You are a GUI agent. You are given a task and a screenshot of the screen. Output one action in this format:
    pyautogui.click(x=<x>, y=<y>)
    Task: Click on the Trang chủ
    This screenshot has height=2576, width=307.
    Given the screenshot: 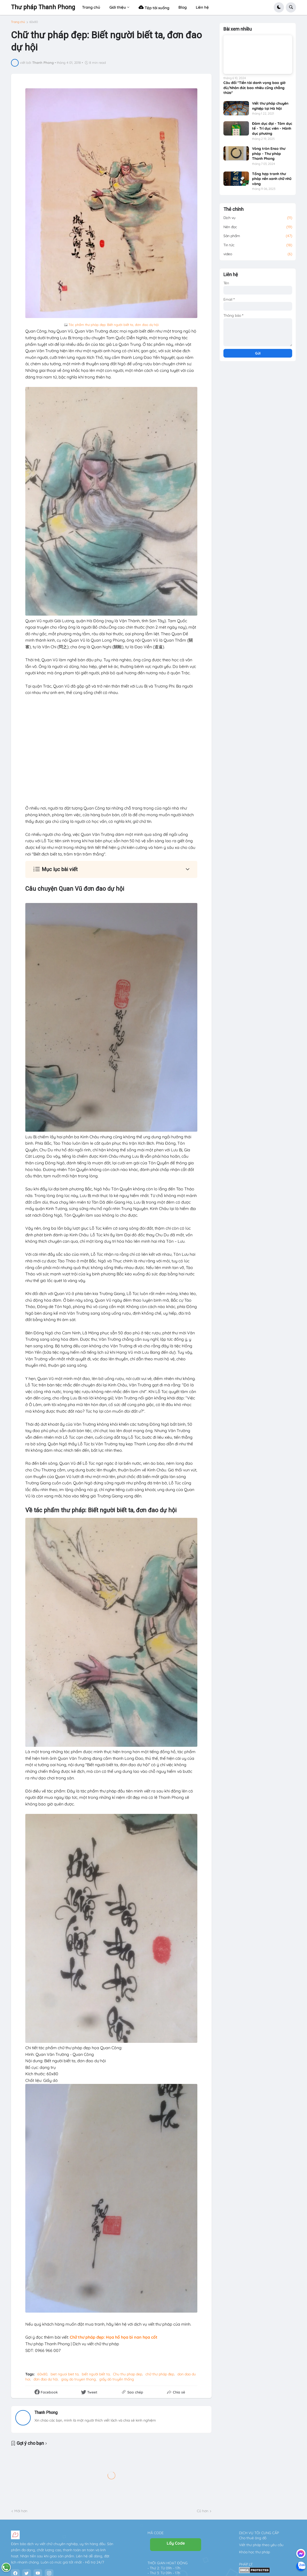 What is the action you would take?
    pyautogui.click(x=18, y=21)
    